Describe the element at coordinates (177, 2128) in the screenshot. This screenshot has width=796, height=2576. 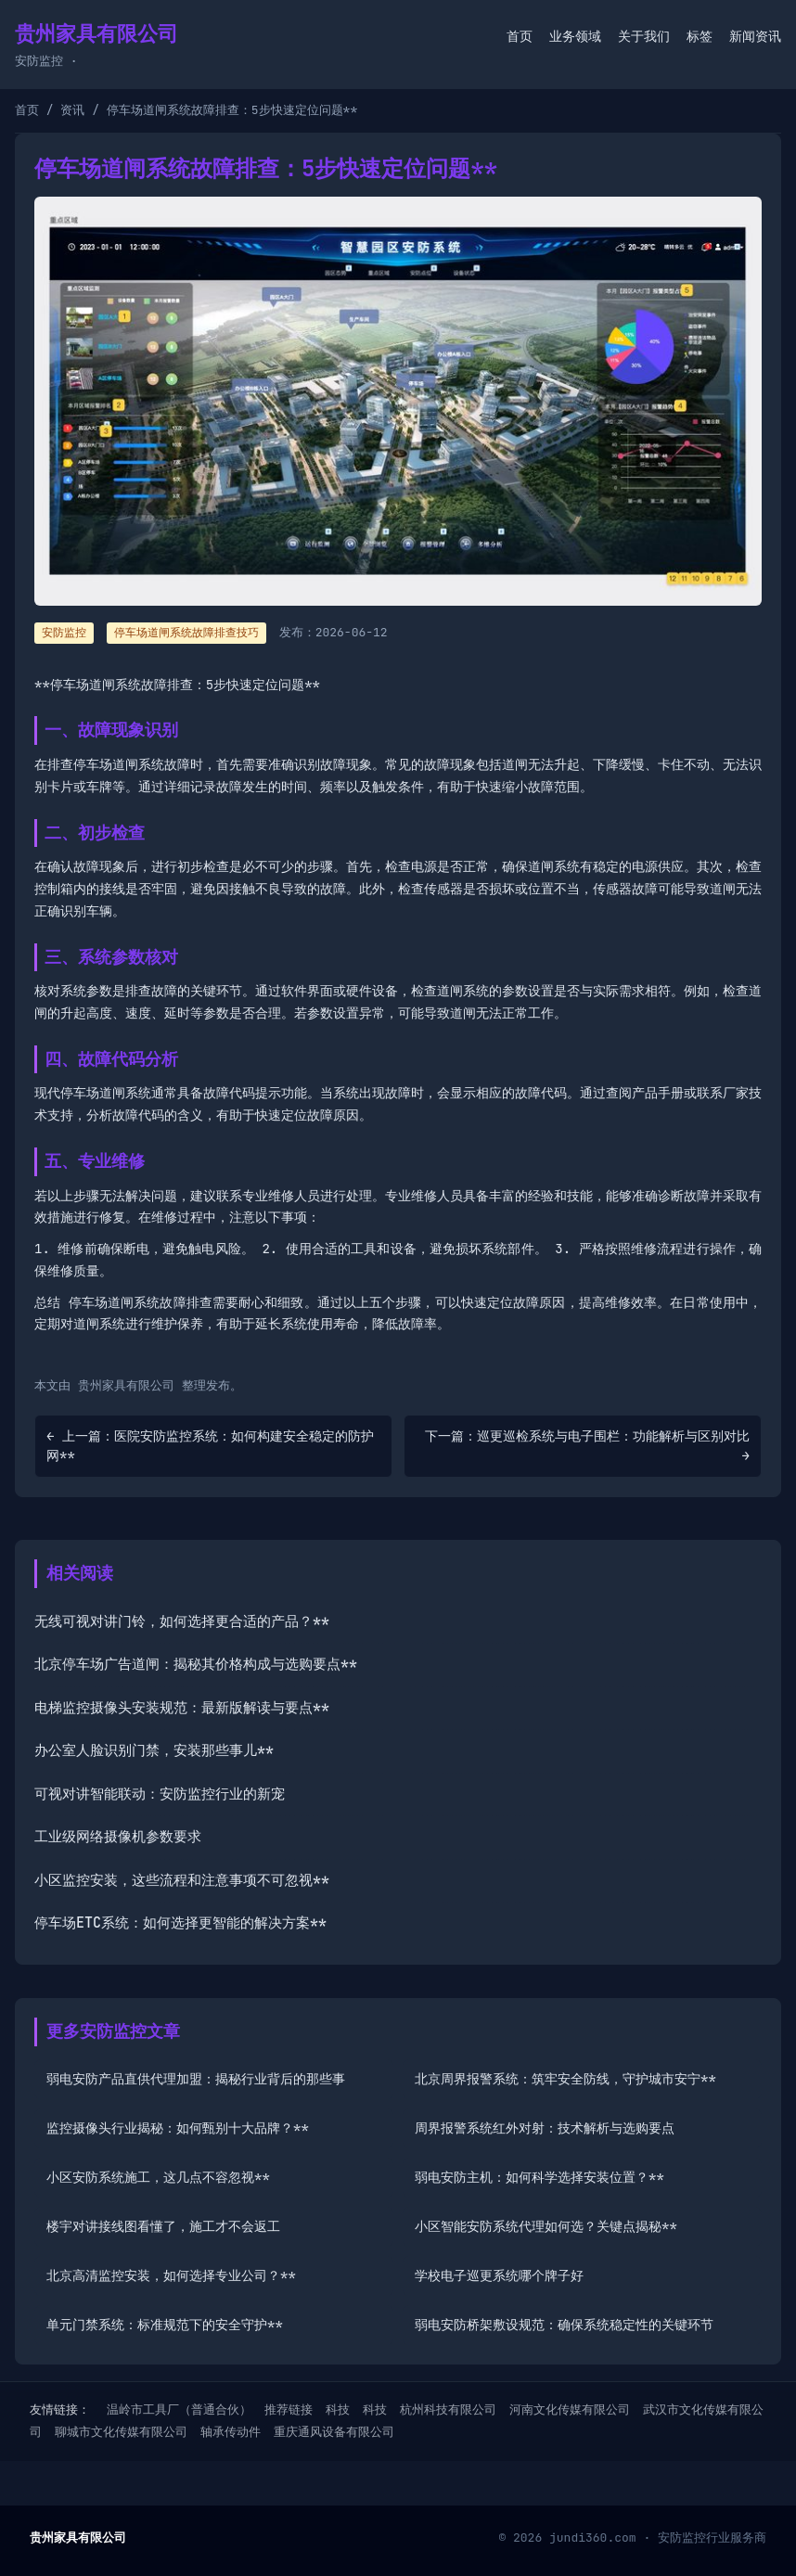
I see `监控摄像头行业揭秘：如何甄别十大品牌？**` at that location.